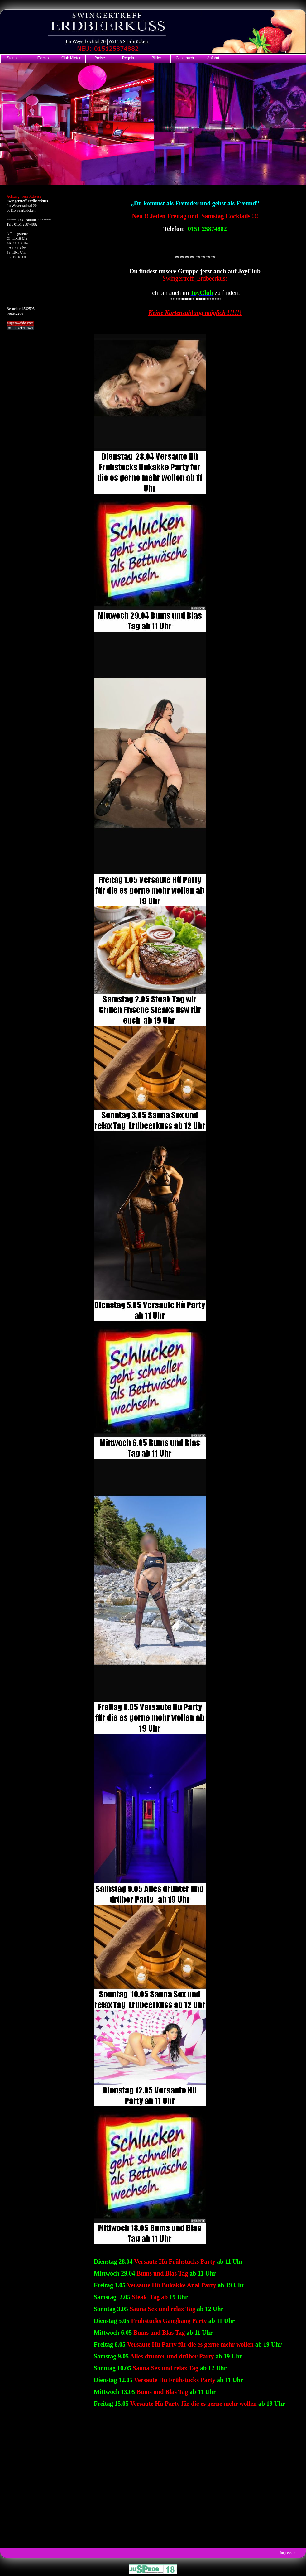 The image size is (306, 2576). I want to click on Gästebuch, so click(185, 58).